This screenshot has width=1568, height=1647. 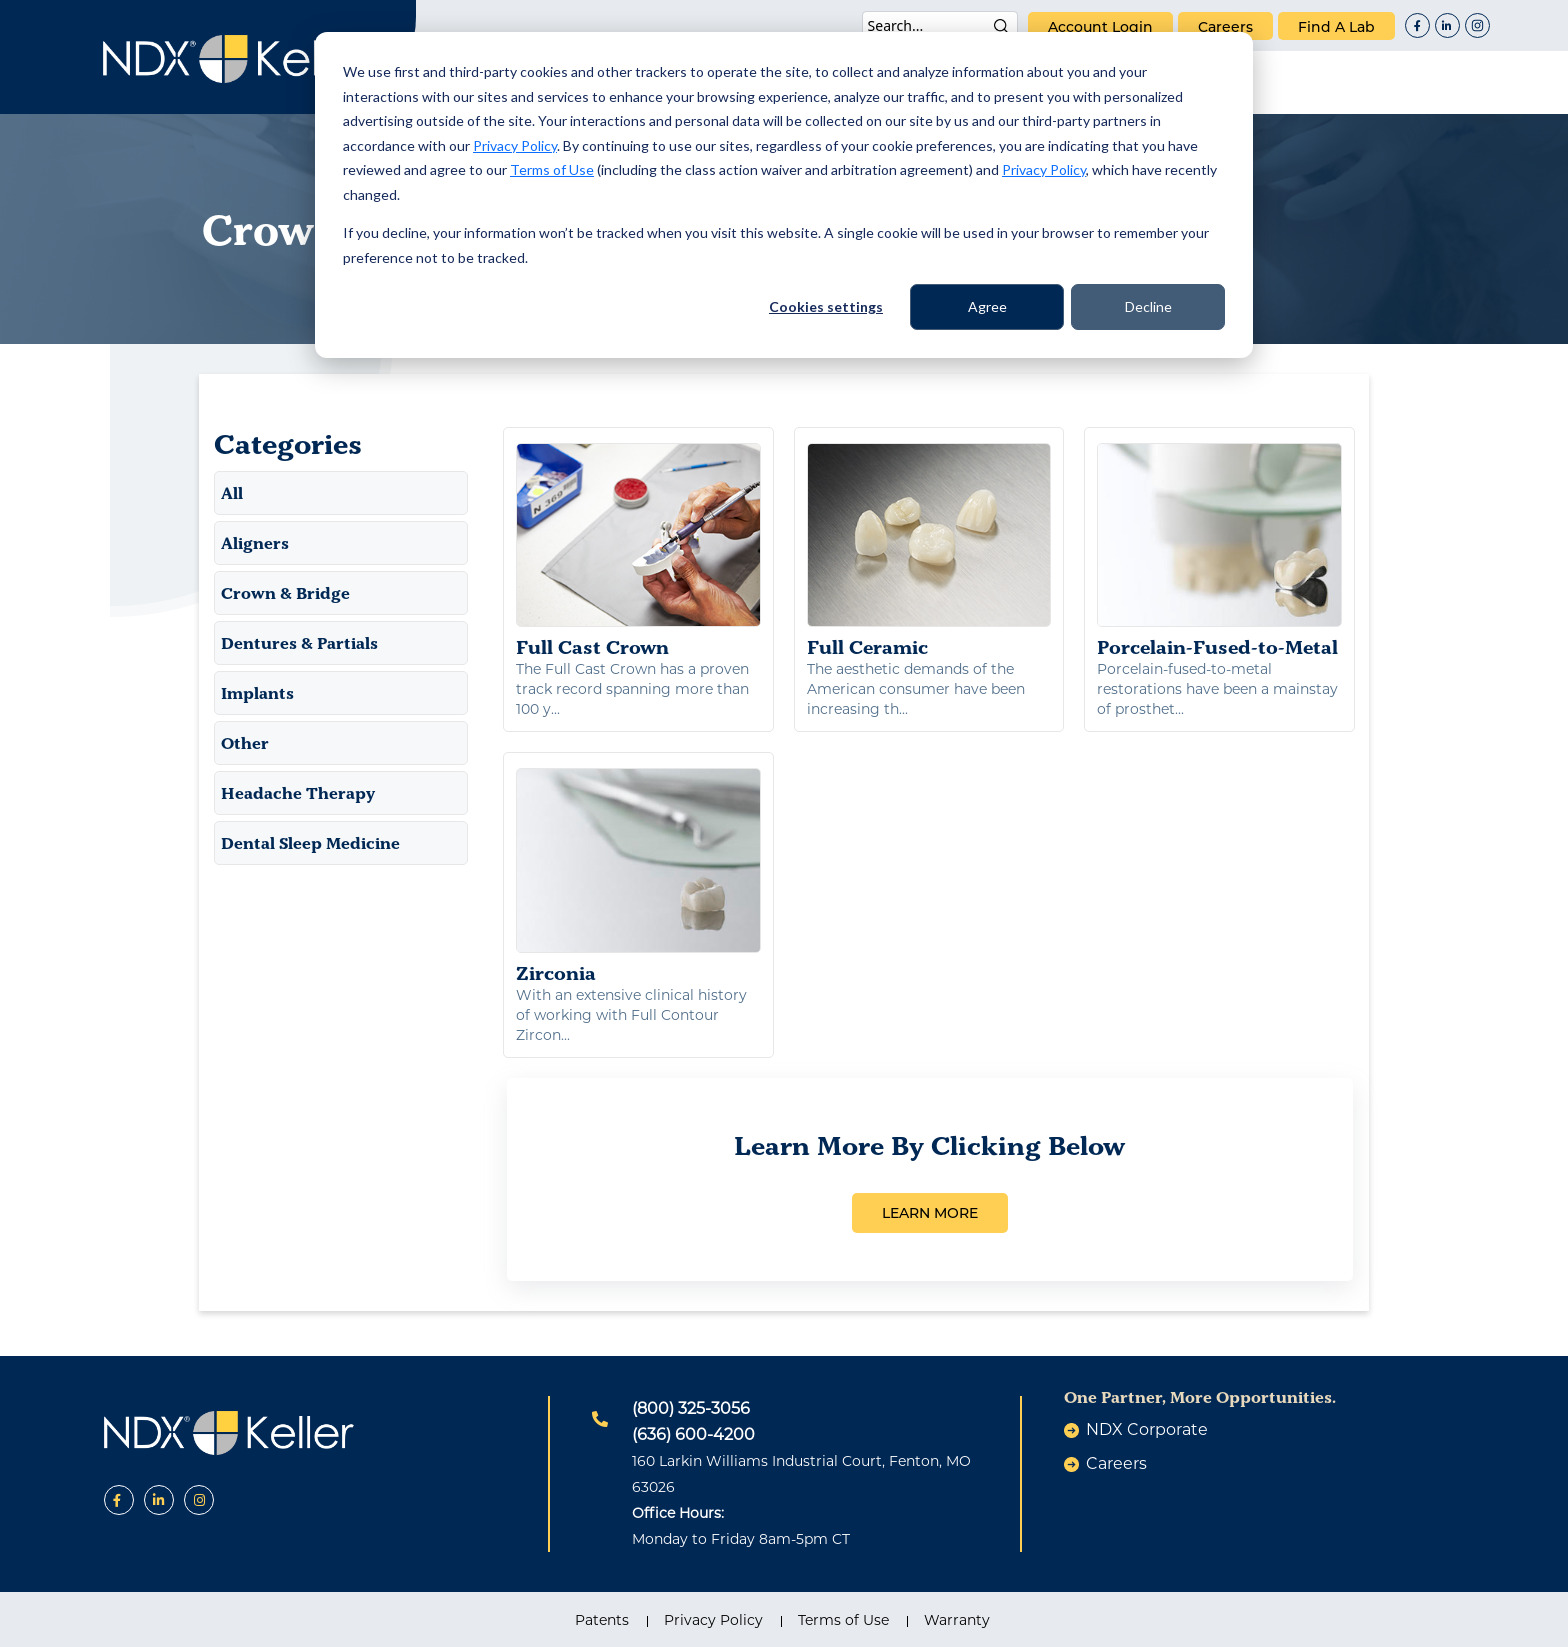 What do you see at coordinates (310, 843) in the screenshot?
I see `Dental Sleep Medicine` at bounding box center [310, 843].